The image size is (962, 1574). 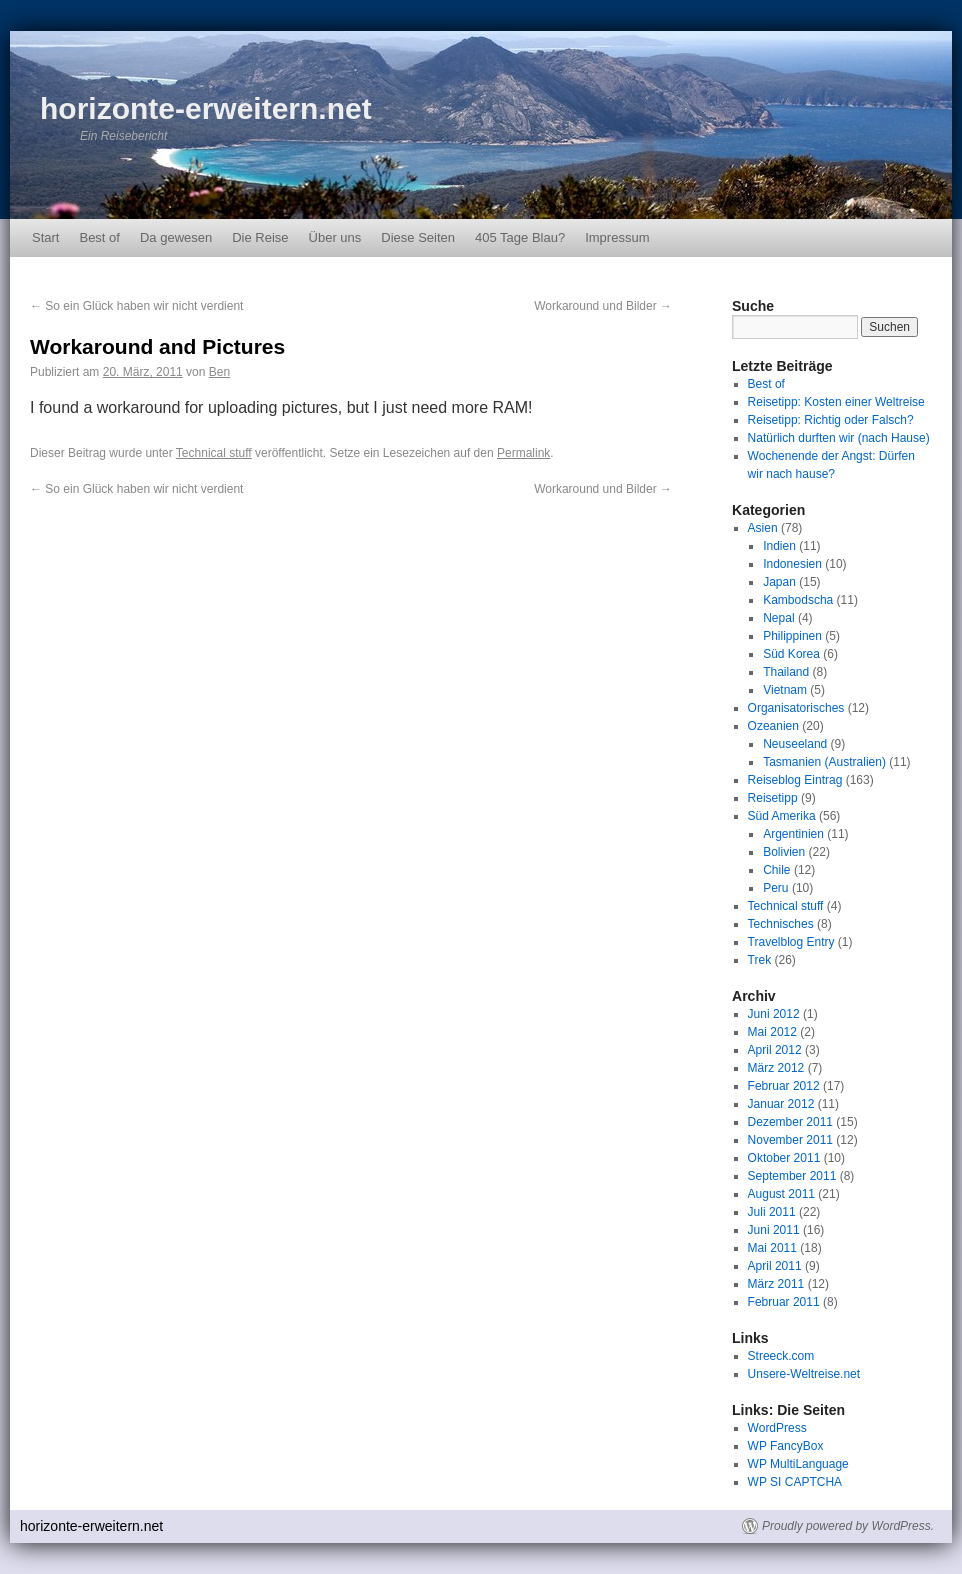 What do you see at coordinates (774, 1230) in the screenshot?
I see `Juni 2011` at bounding box center [774, 1230].